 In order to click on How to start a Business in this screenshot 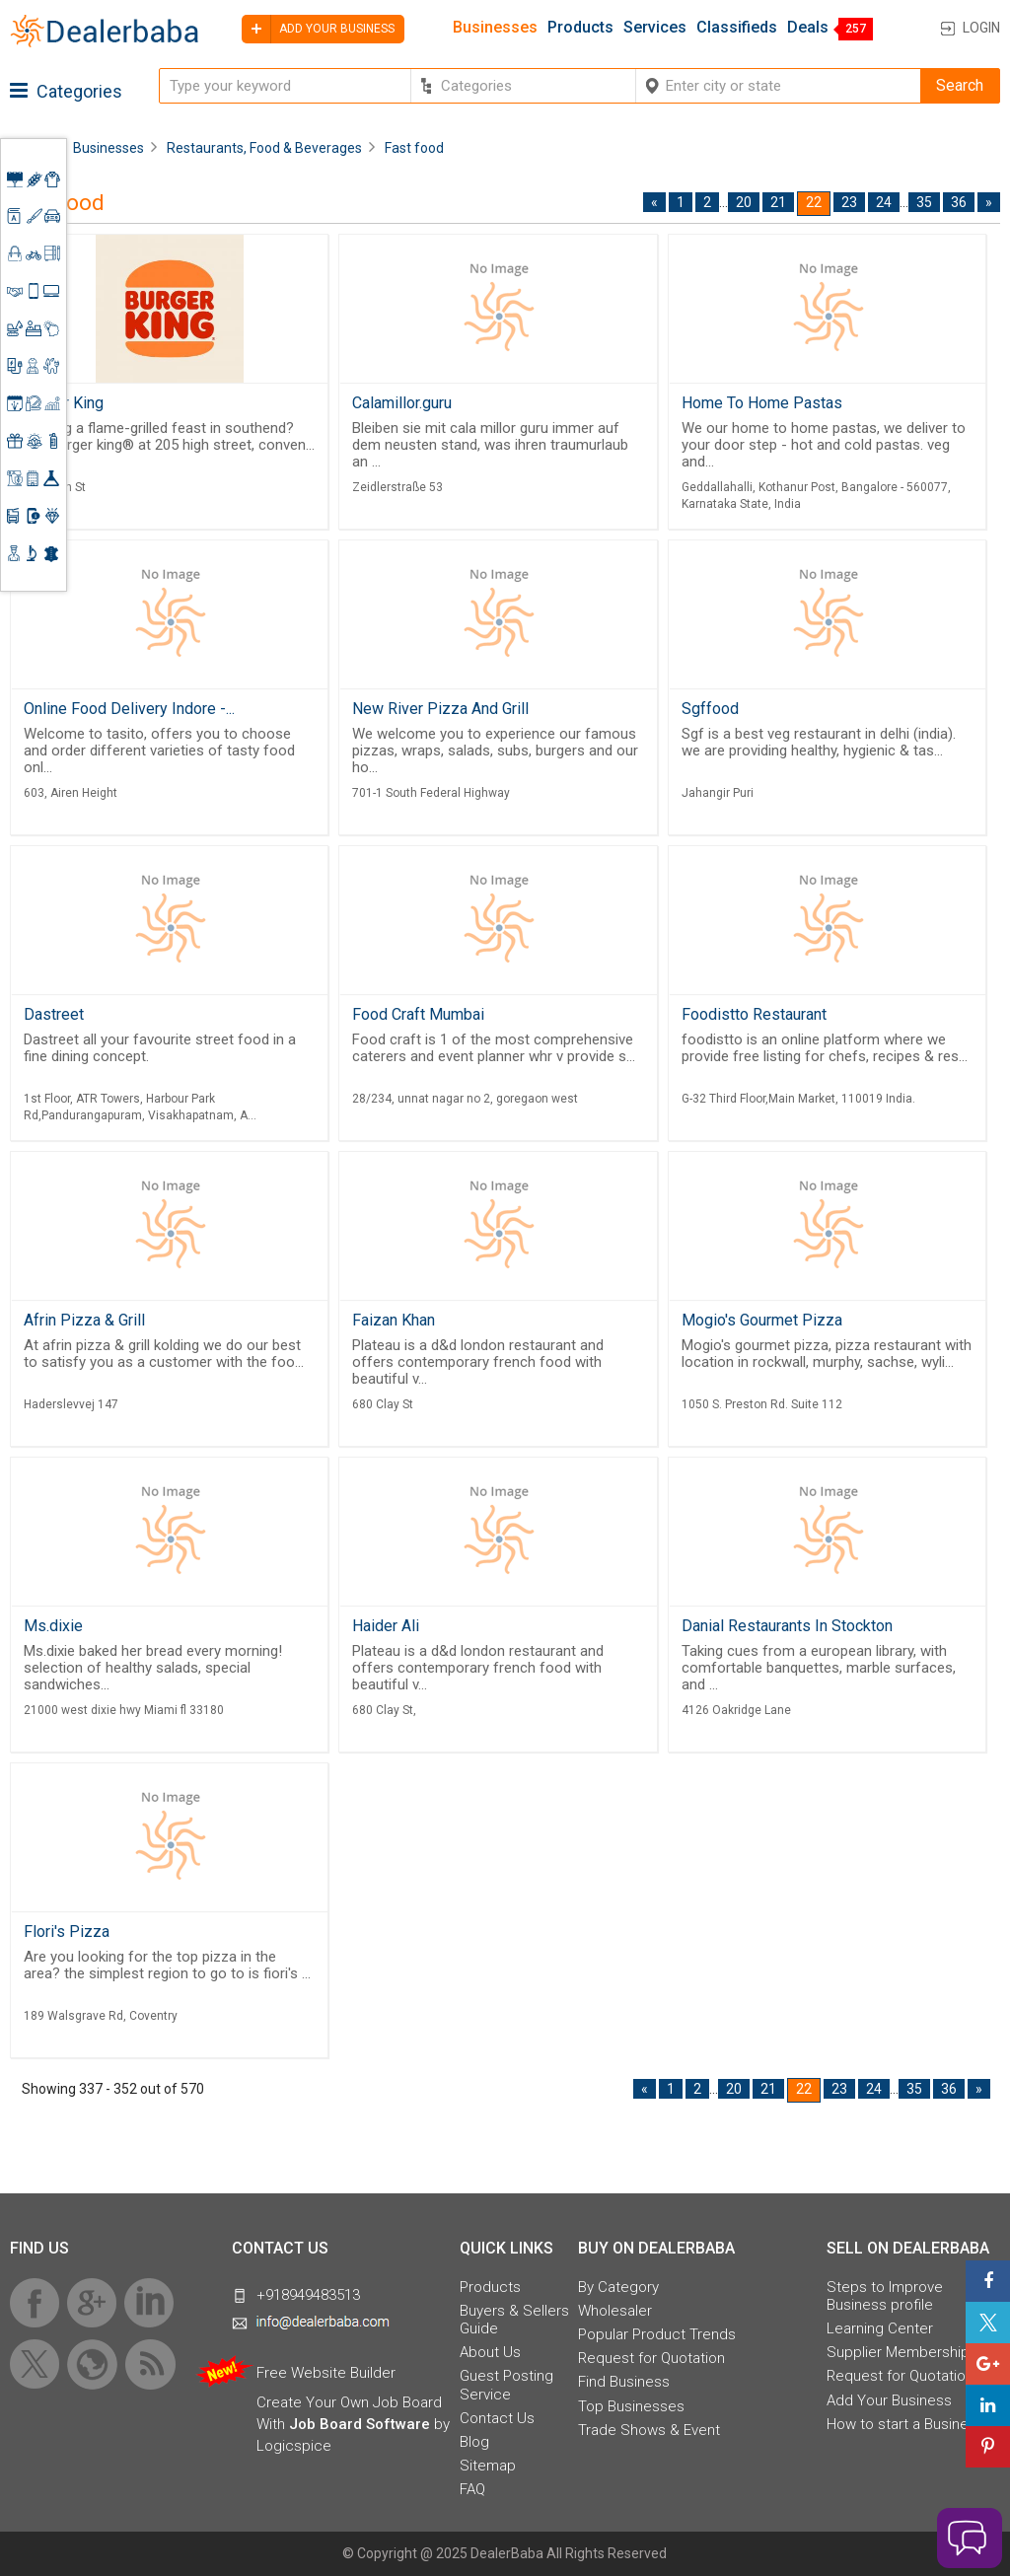, I will do `click(905, 2424)`.